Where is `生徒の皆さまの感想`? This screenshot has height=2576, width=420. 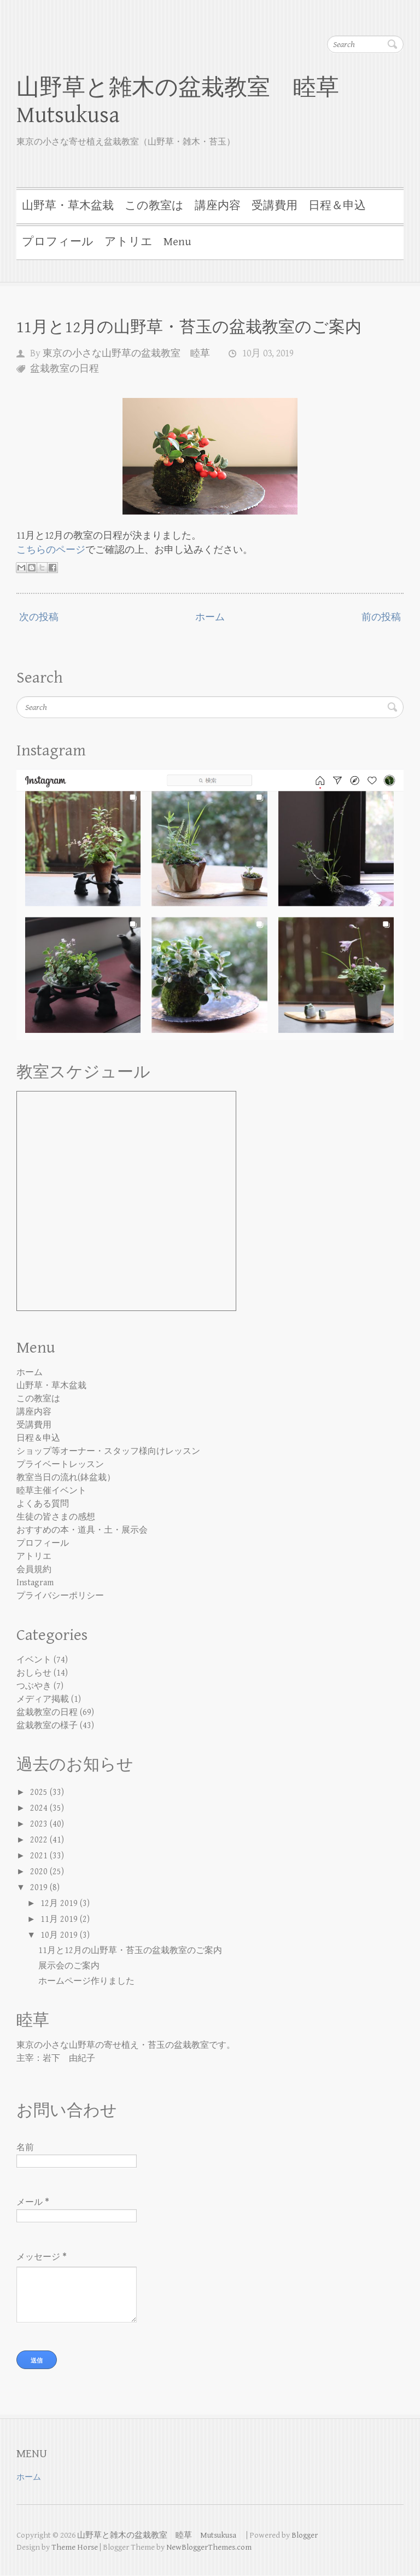
生徒の皆さまの感想 is located at coordinates (55, 1517).